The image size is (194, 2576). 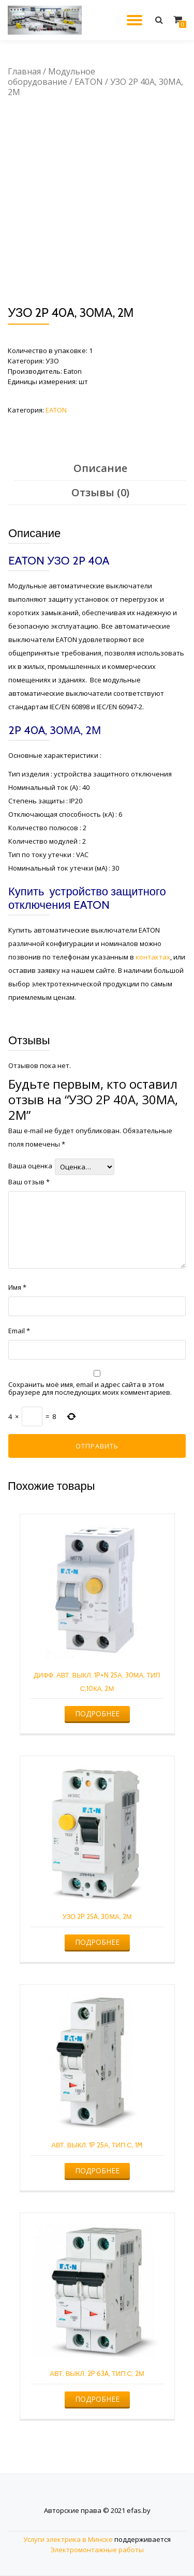 I want to click on Имя, so click(x=17, y=1287).